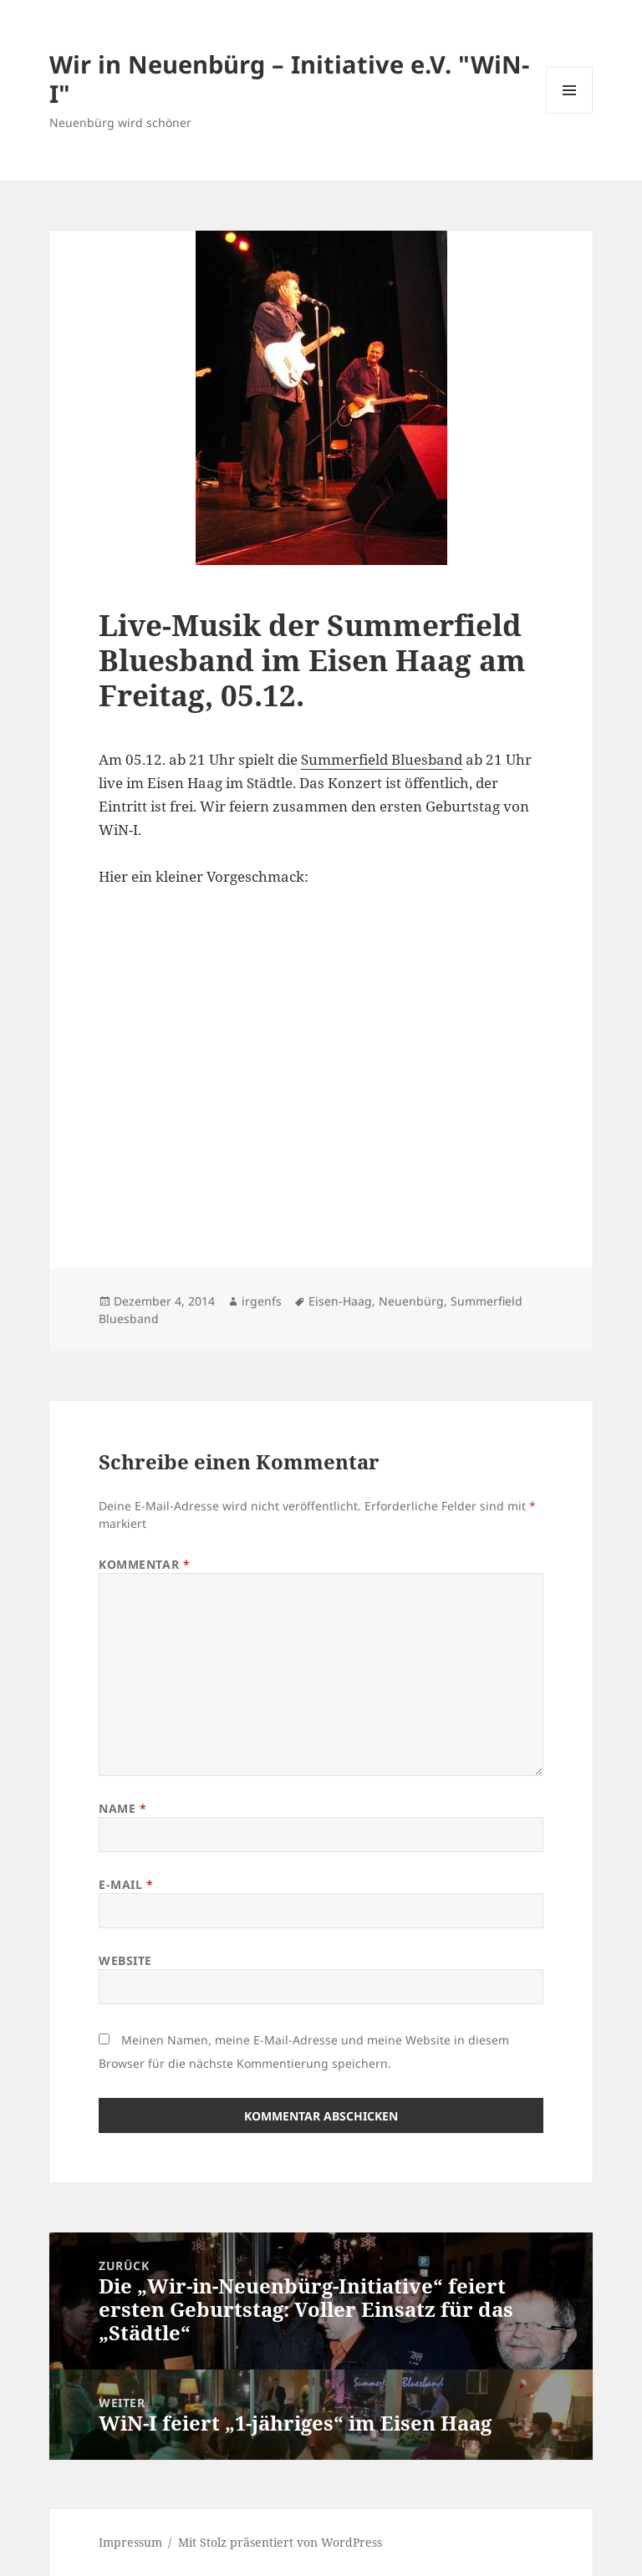 Image resolution: width=642 pixels, height=2576 pixels. What do you see at coordinates (126, 1884) in the screenshot?
I see `E-Mail` at bounding box center [126, 1884].